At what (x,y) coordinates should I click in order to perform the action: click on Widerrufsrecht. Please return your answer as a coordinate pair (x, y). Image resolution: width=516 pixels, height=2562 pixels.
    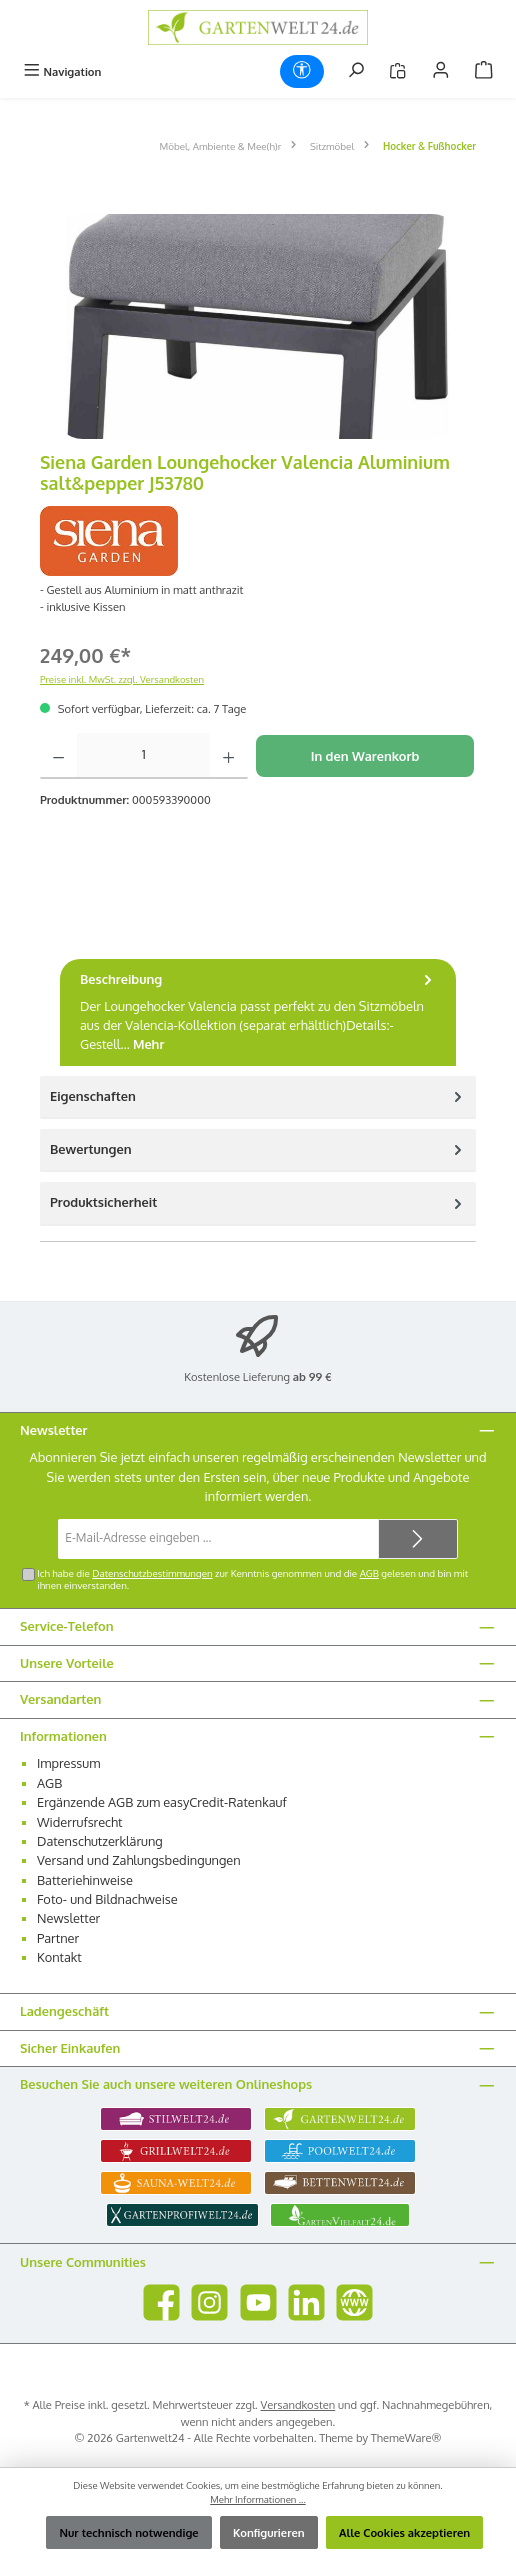
    Looking at the image, I should click on (80, 1822).